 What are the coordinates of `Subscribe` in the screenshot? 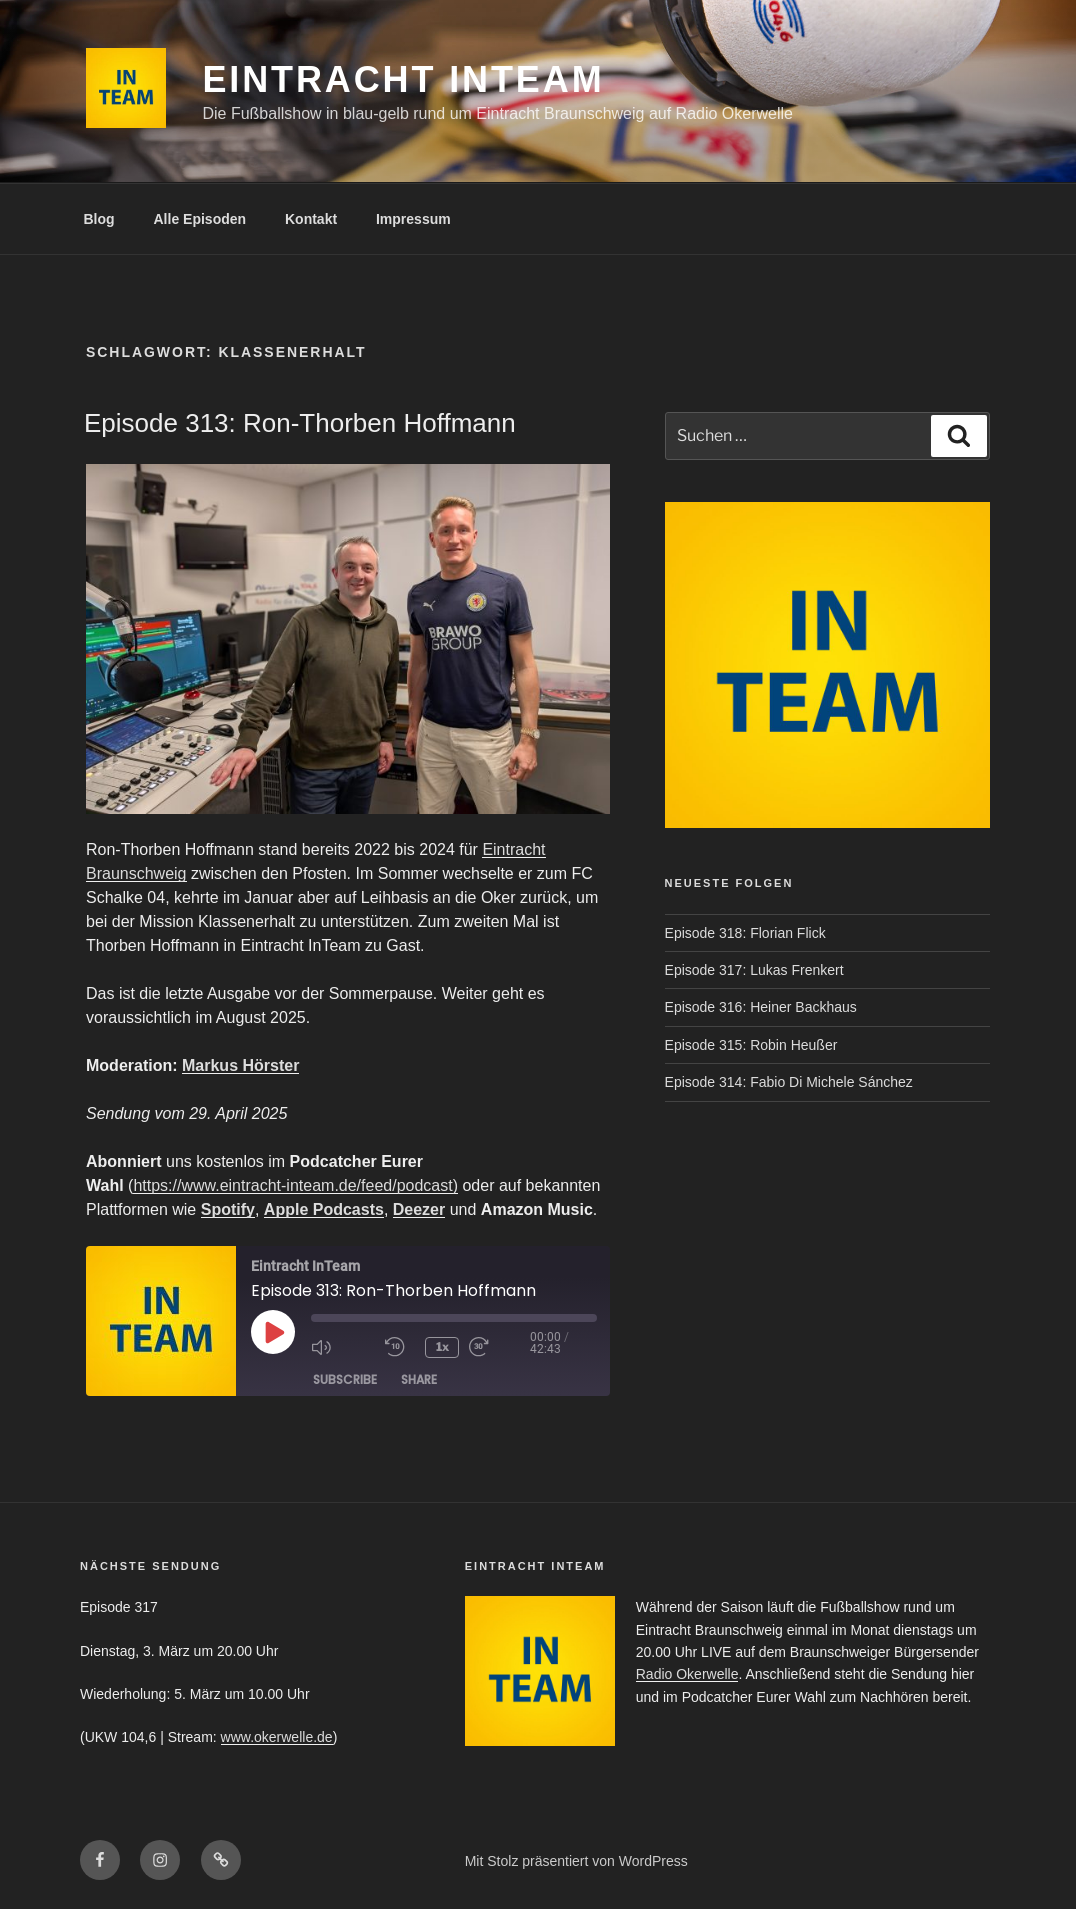 It's located at (345, 1379).